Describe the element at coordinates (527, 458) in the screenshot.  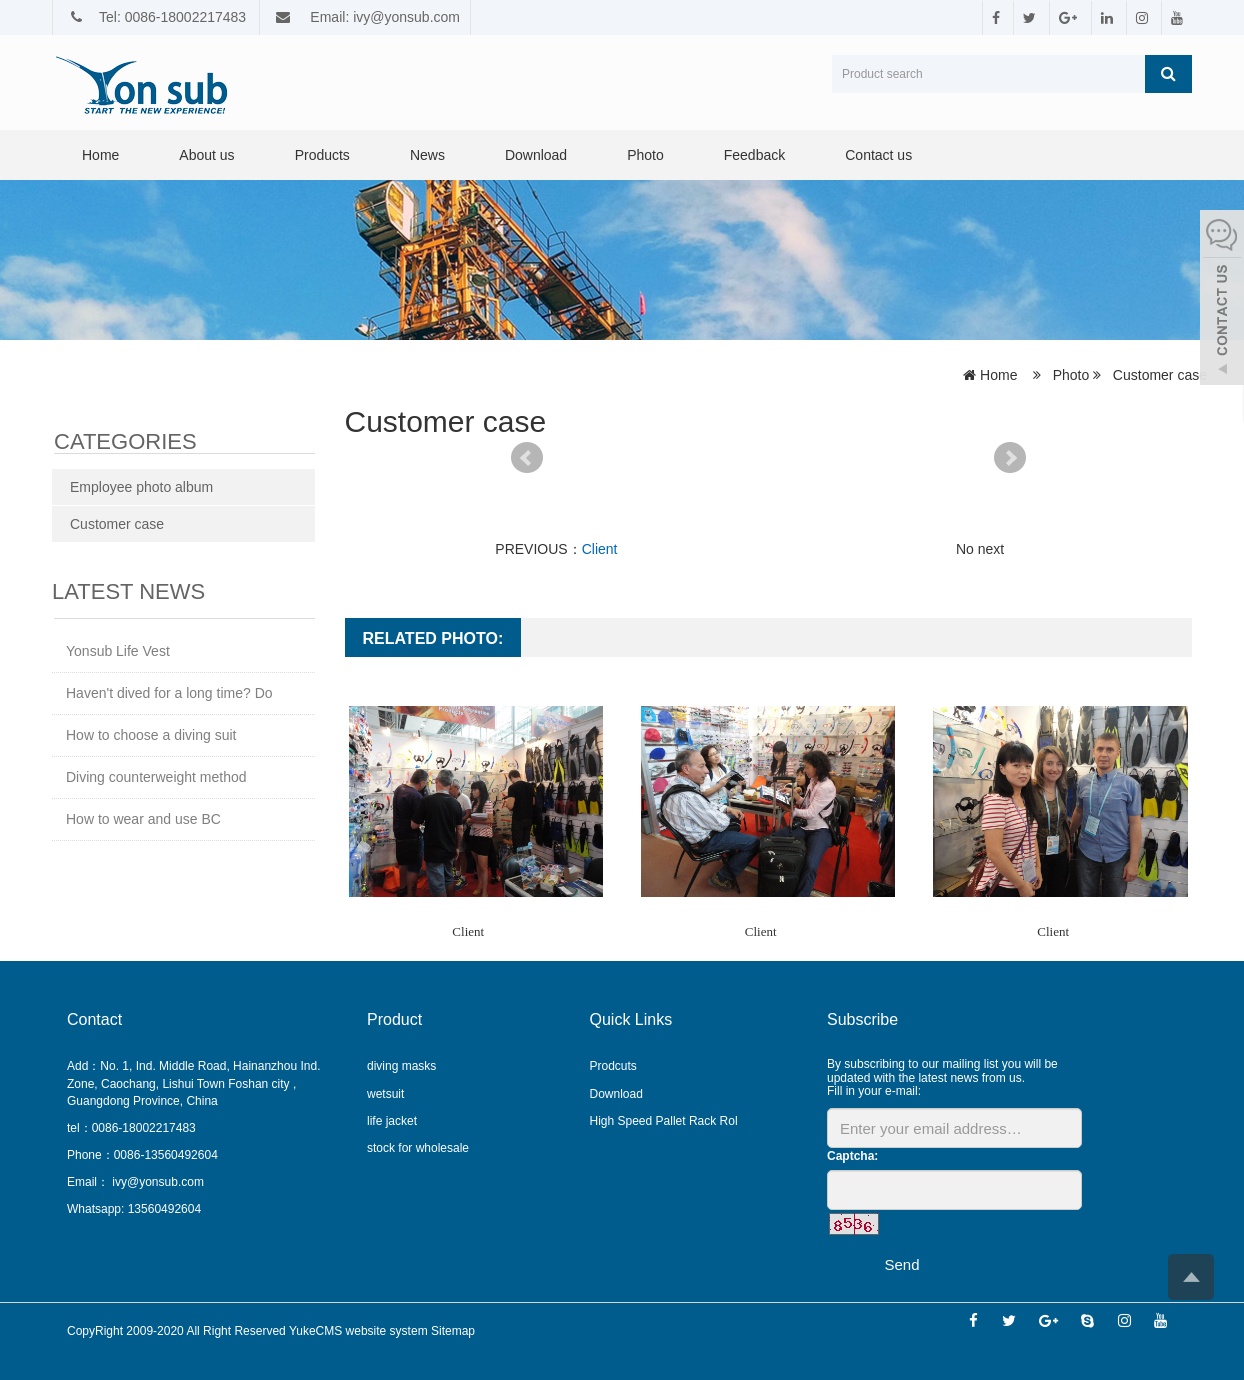
I see `Prev` at that location.